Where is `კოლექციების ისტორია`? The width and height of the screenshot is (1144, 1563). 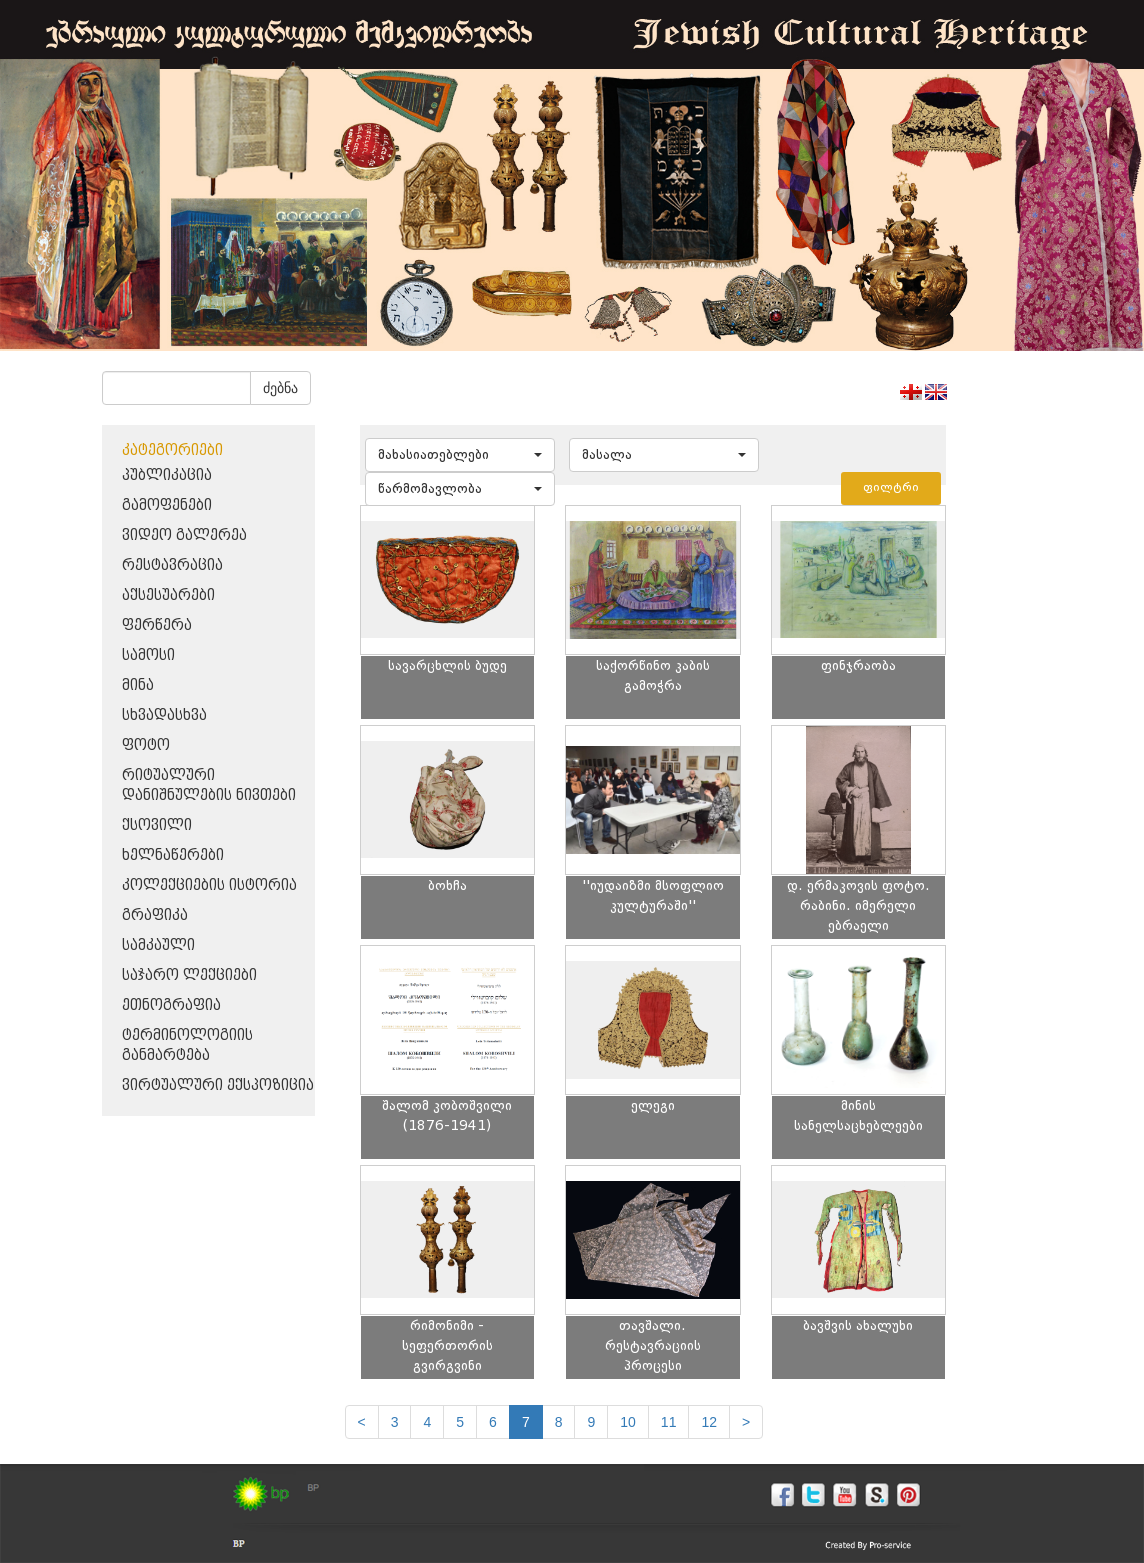
კოლექციების ისტორია is located at coordinates (209, 885).